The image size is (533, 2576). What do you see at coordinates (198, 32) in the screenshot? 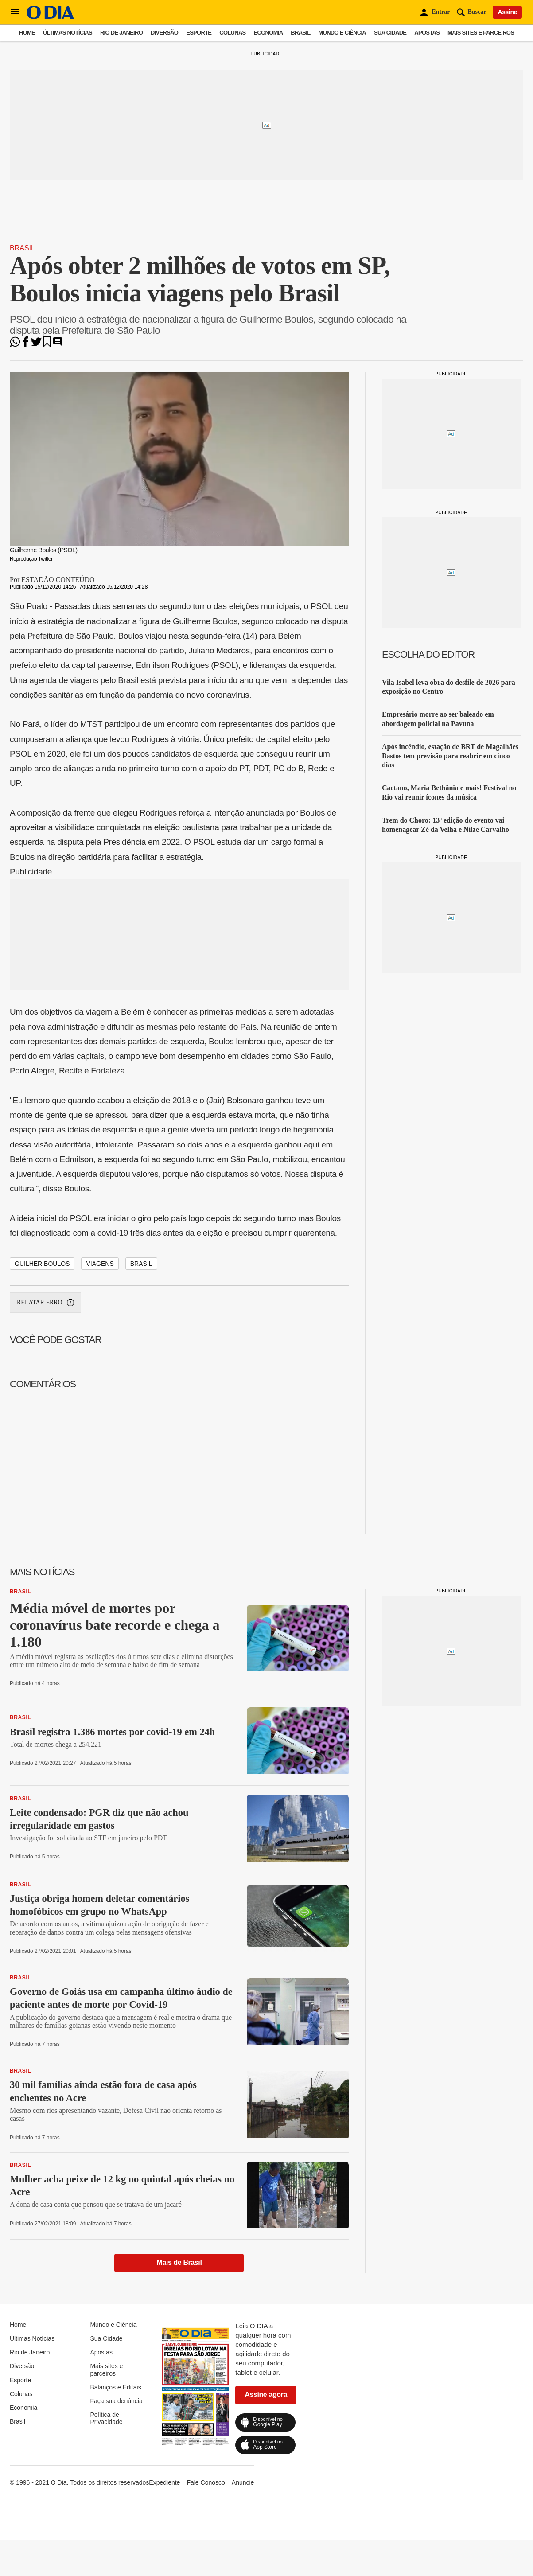
I see `Esporte` at bounding box center [198, 32].